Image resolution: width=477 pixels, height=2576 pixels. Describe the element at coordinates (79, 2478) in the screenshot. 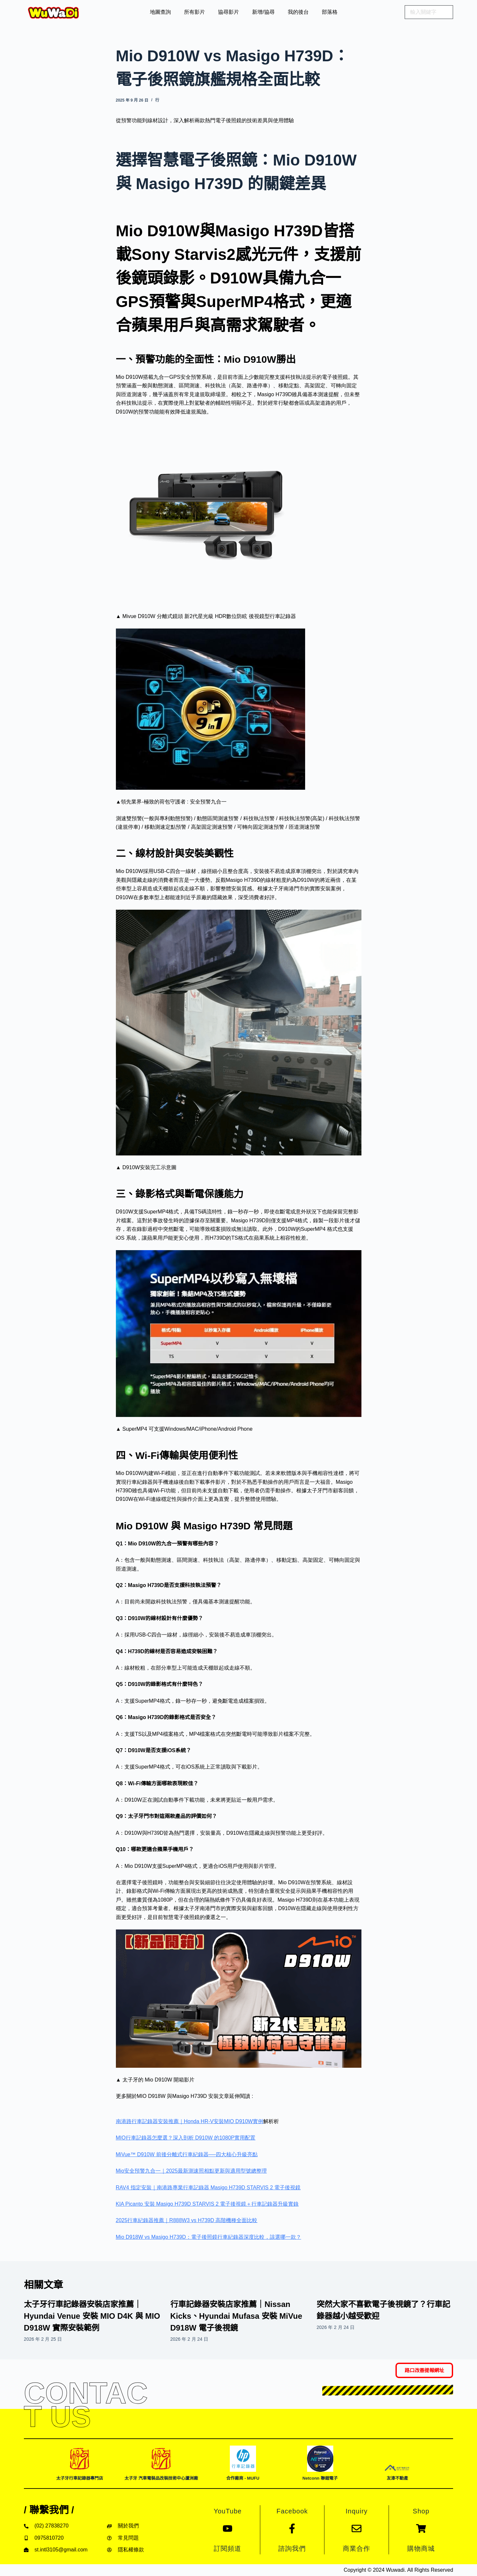

I see `太子牙行車記錄器專門店` at that location.